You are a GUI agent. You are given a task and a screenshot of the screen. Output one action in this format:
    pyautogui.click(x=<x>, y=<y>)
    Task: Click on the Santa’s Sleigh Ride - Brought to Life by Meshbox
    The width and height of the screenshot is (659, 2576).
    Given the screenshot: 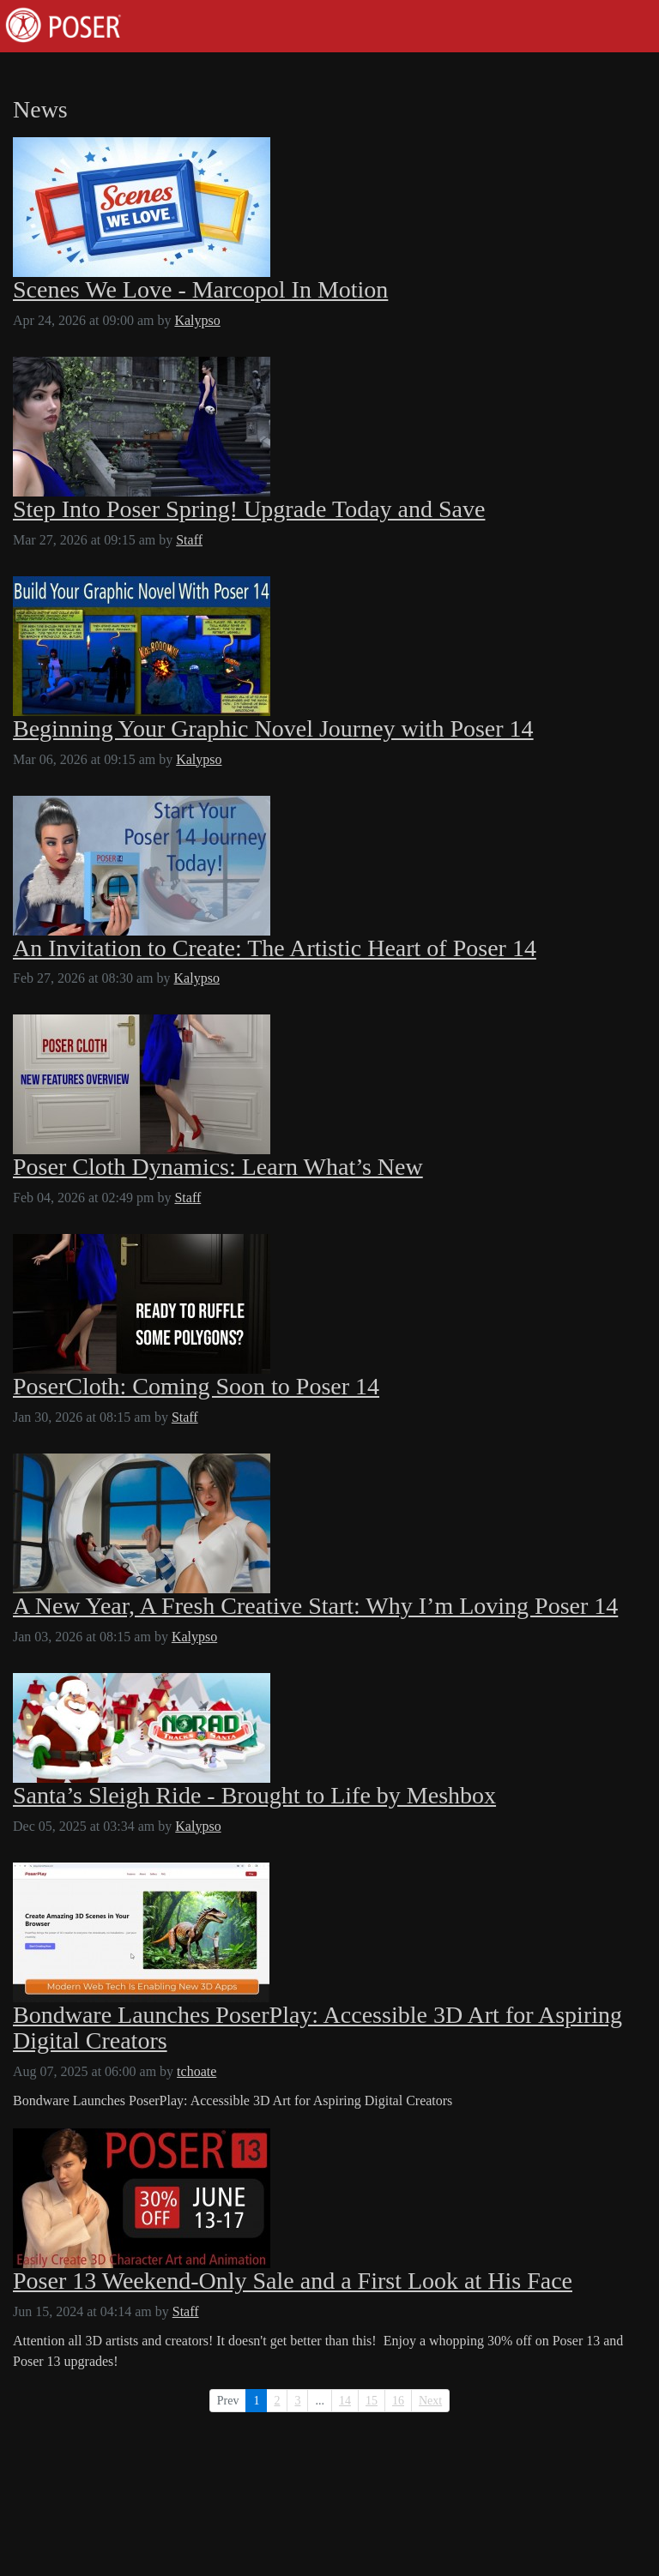 What is the action you would take?
    pyautogui.click(x=254, y=1796)
    